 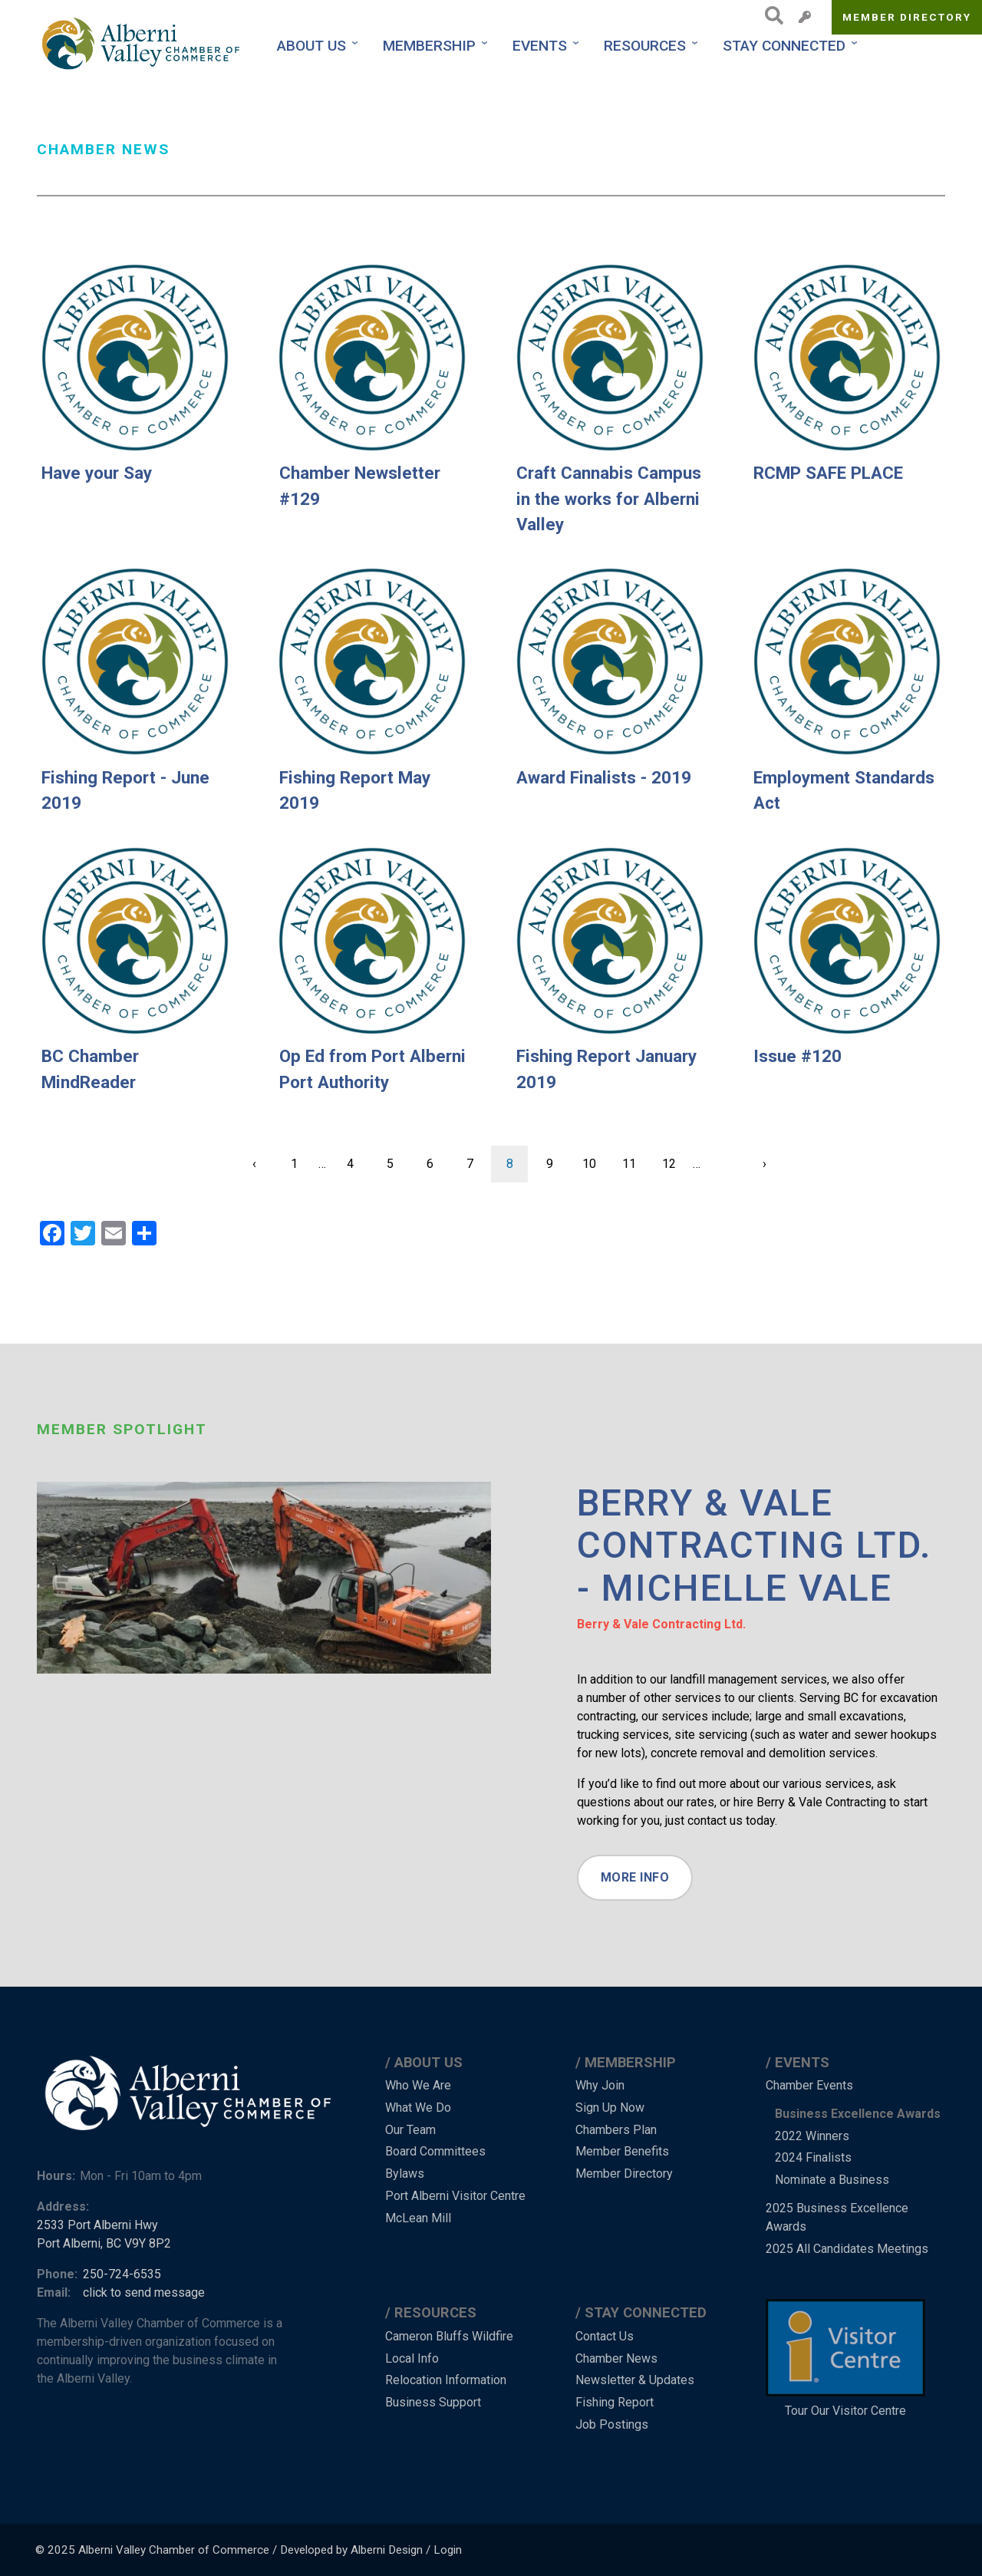 What do you see at coordinates (608, 498) in the screenshot?
I see `Craft Cannabis Campus in the works for Alberni Valley` at bounding box center [608, 498].